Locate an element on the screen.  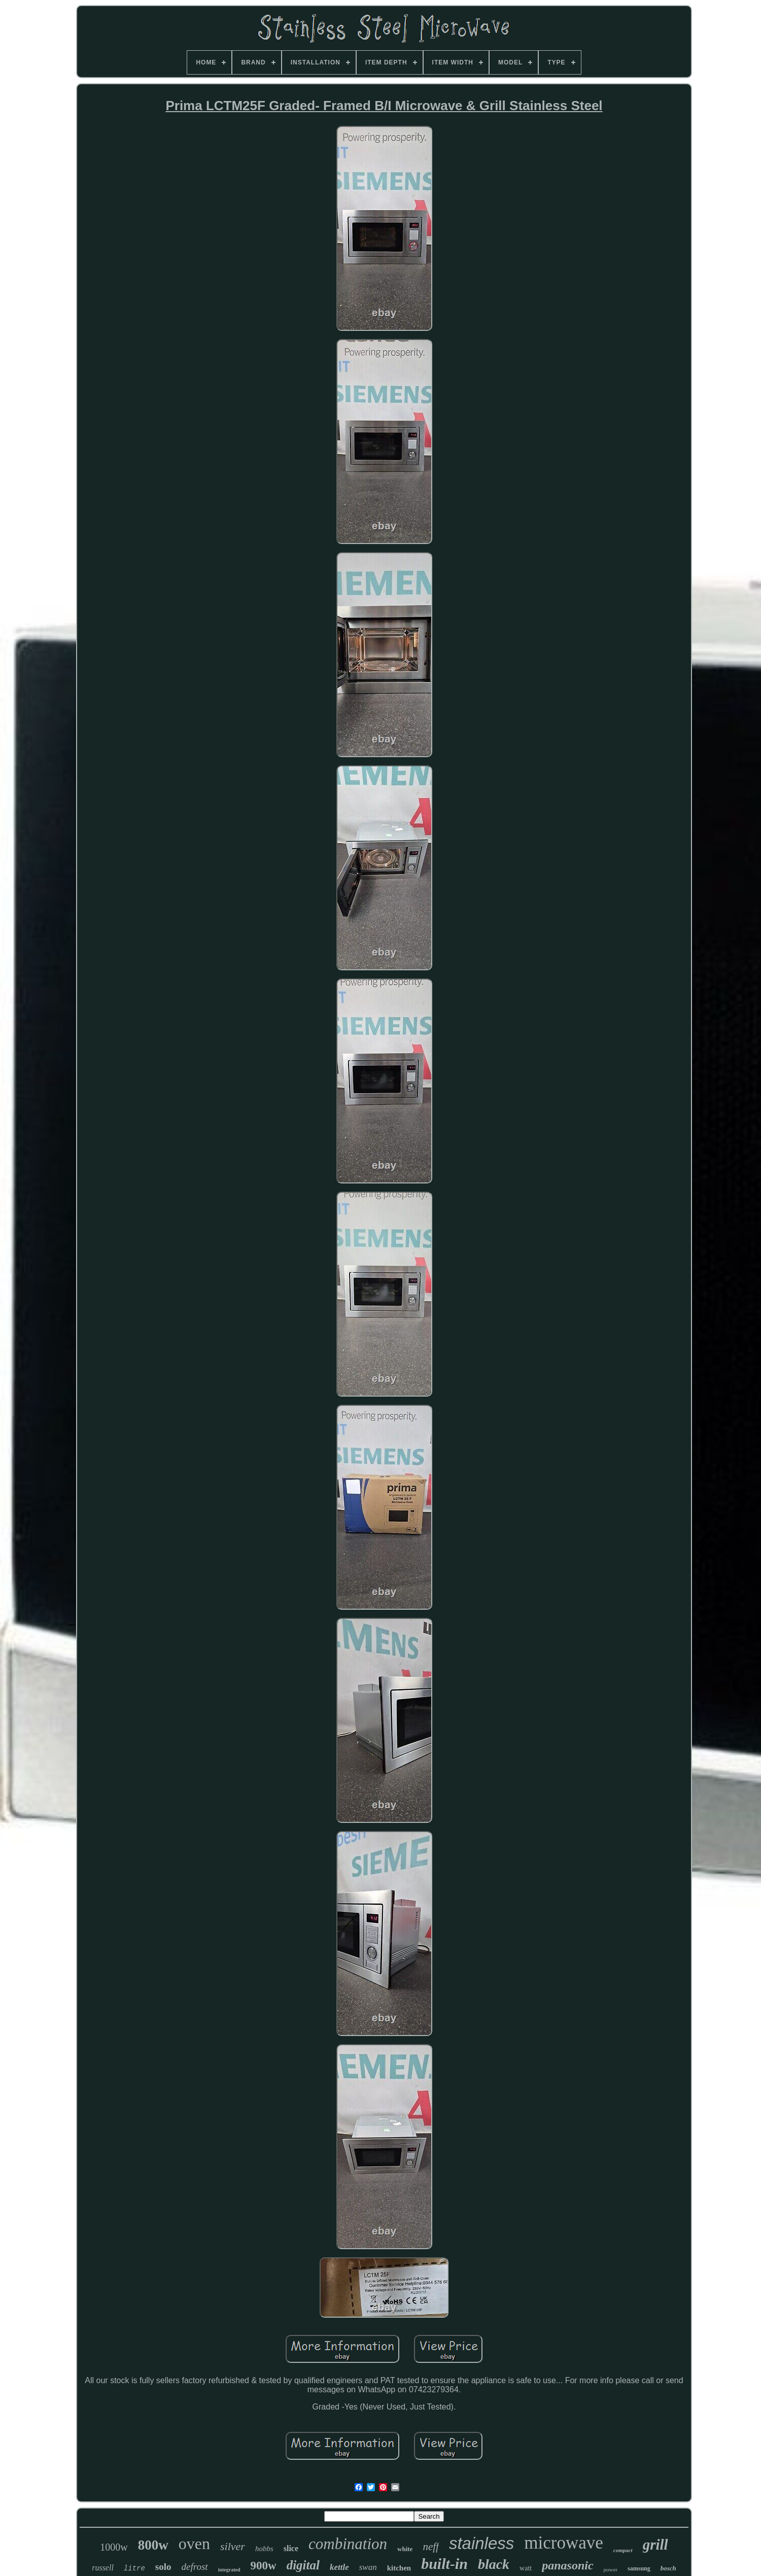
hobbs is located at coordinates (264, 2549).